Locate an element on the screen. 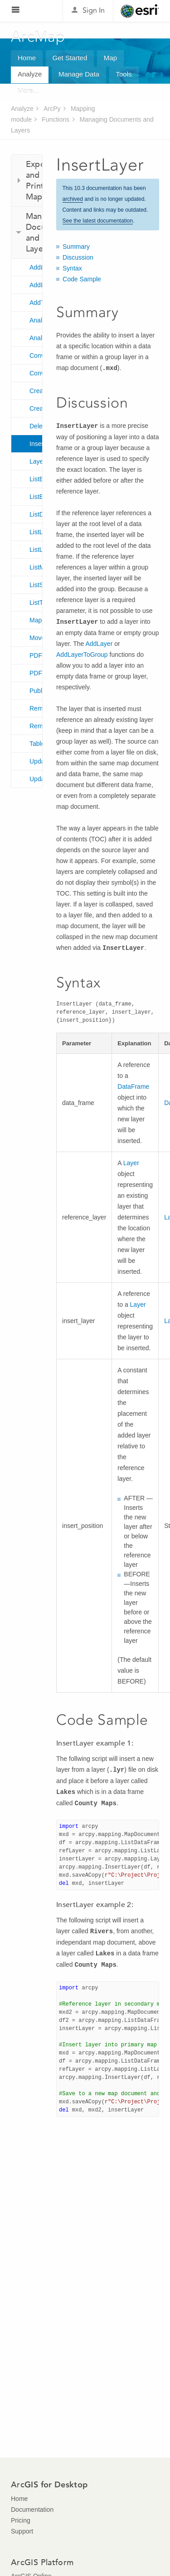 This screenshot has width=170, height=2576. PDFDocumentOpen is located at coordinates (35, 673).